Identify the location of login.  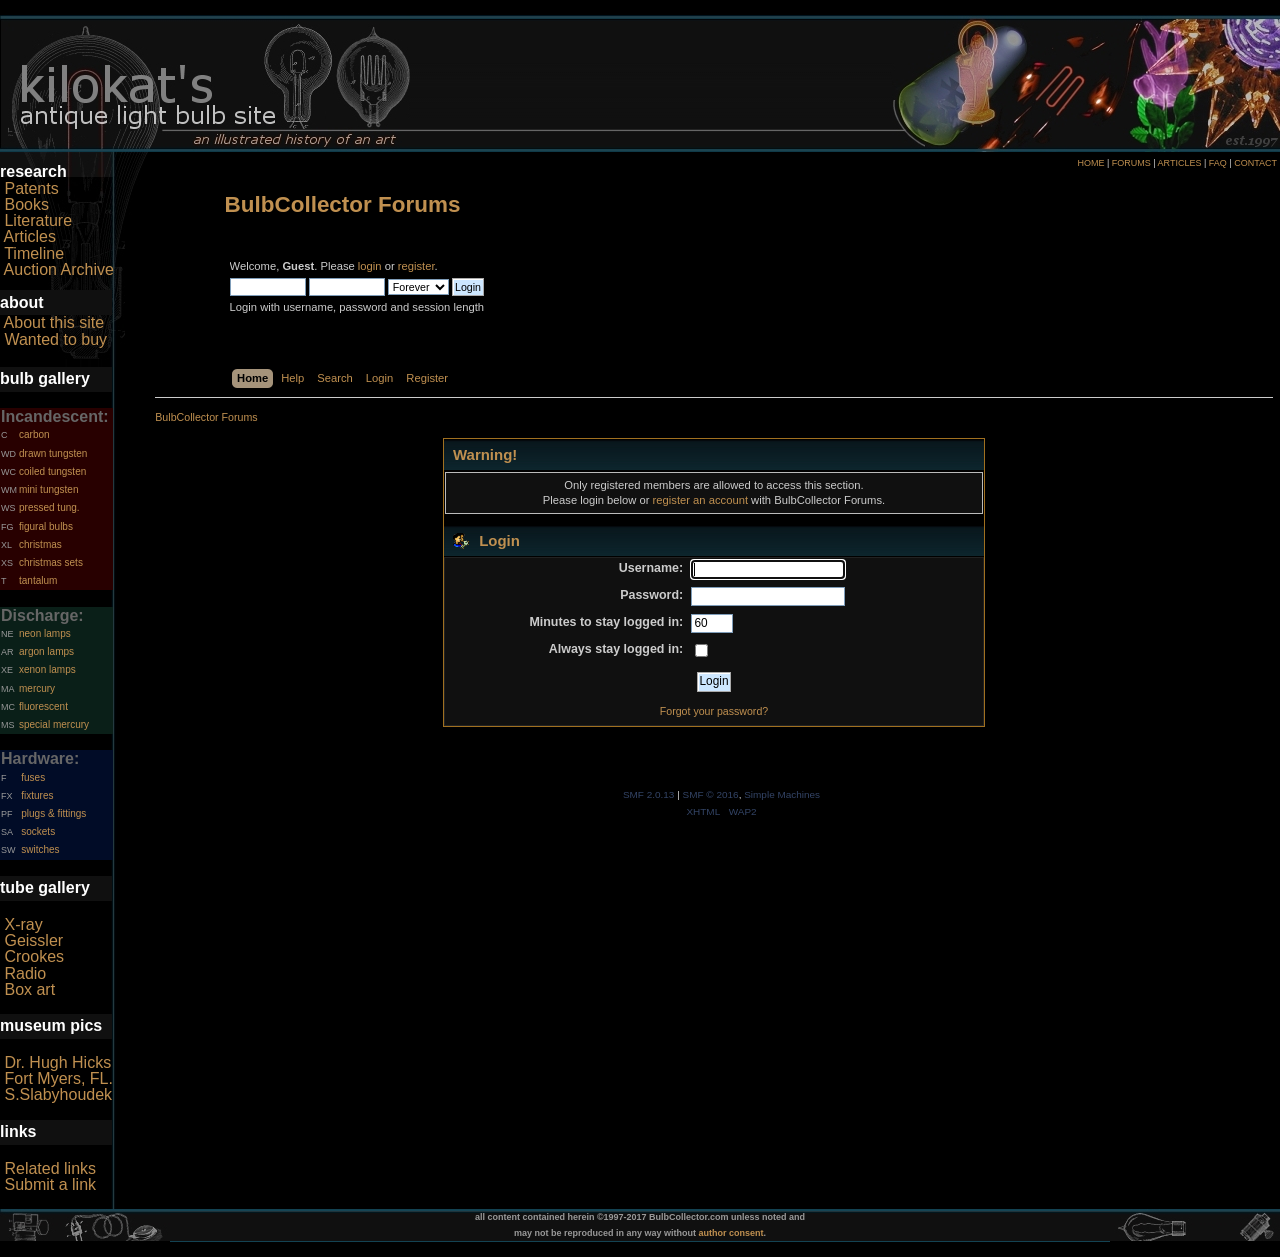
(370, 266).